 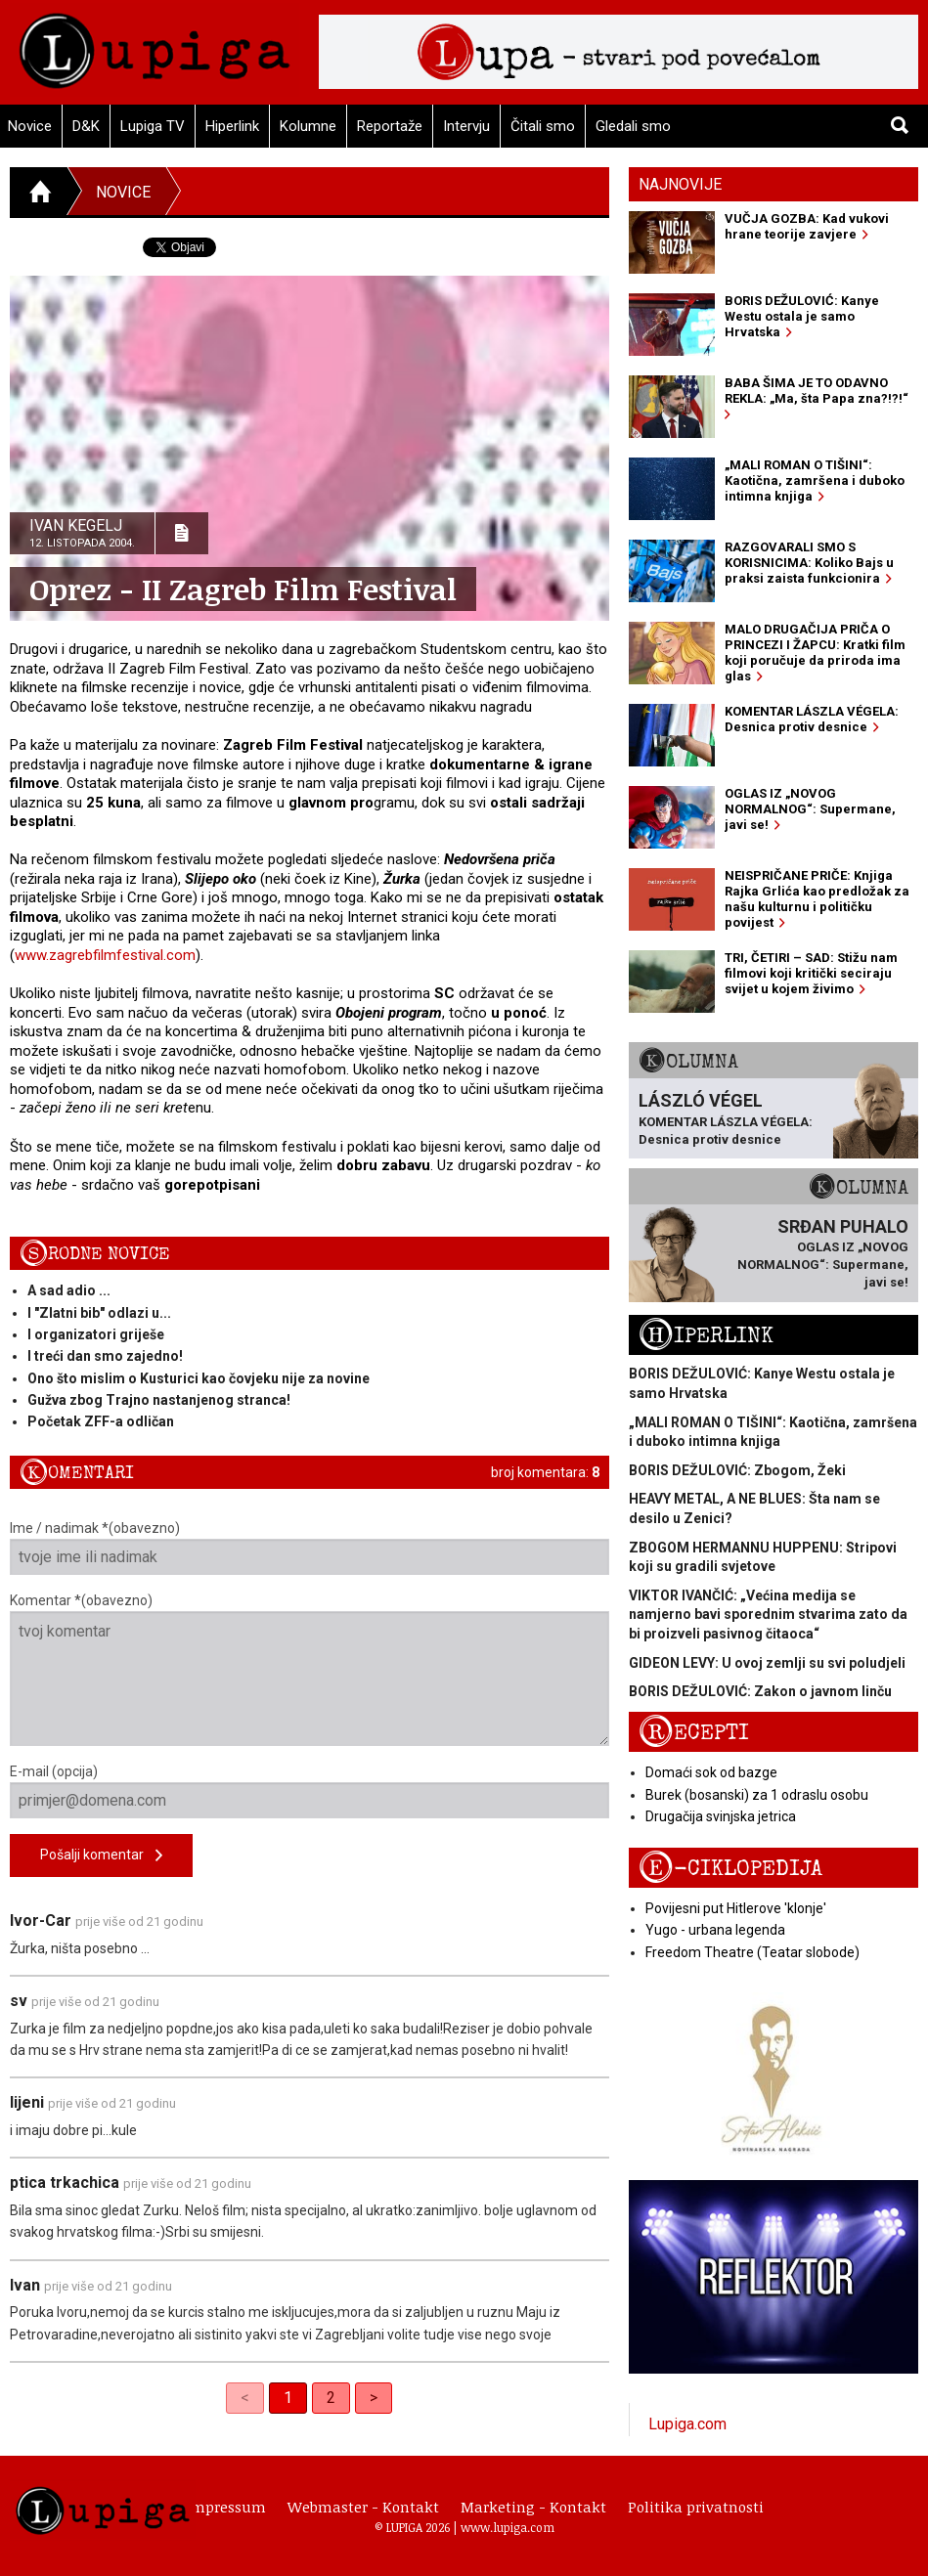 What do you see at coordinates (123, 192) in the screenshot?
I see `Novice` at bounding box center [123, 192].